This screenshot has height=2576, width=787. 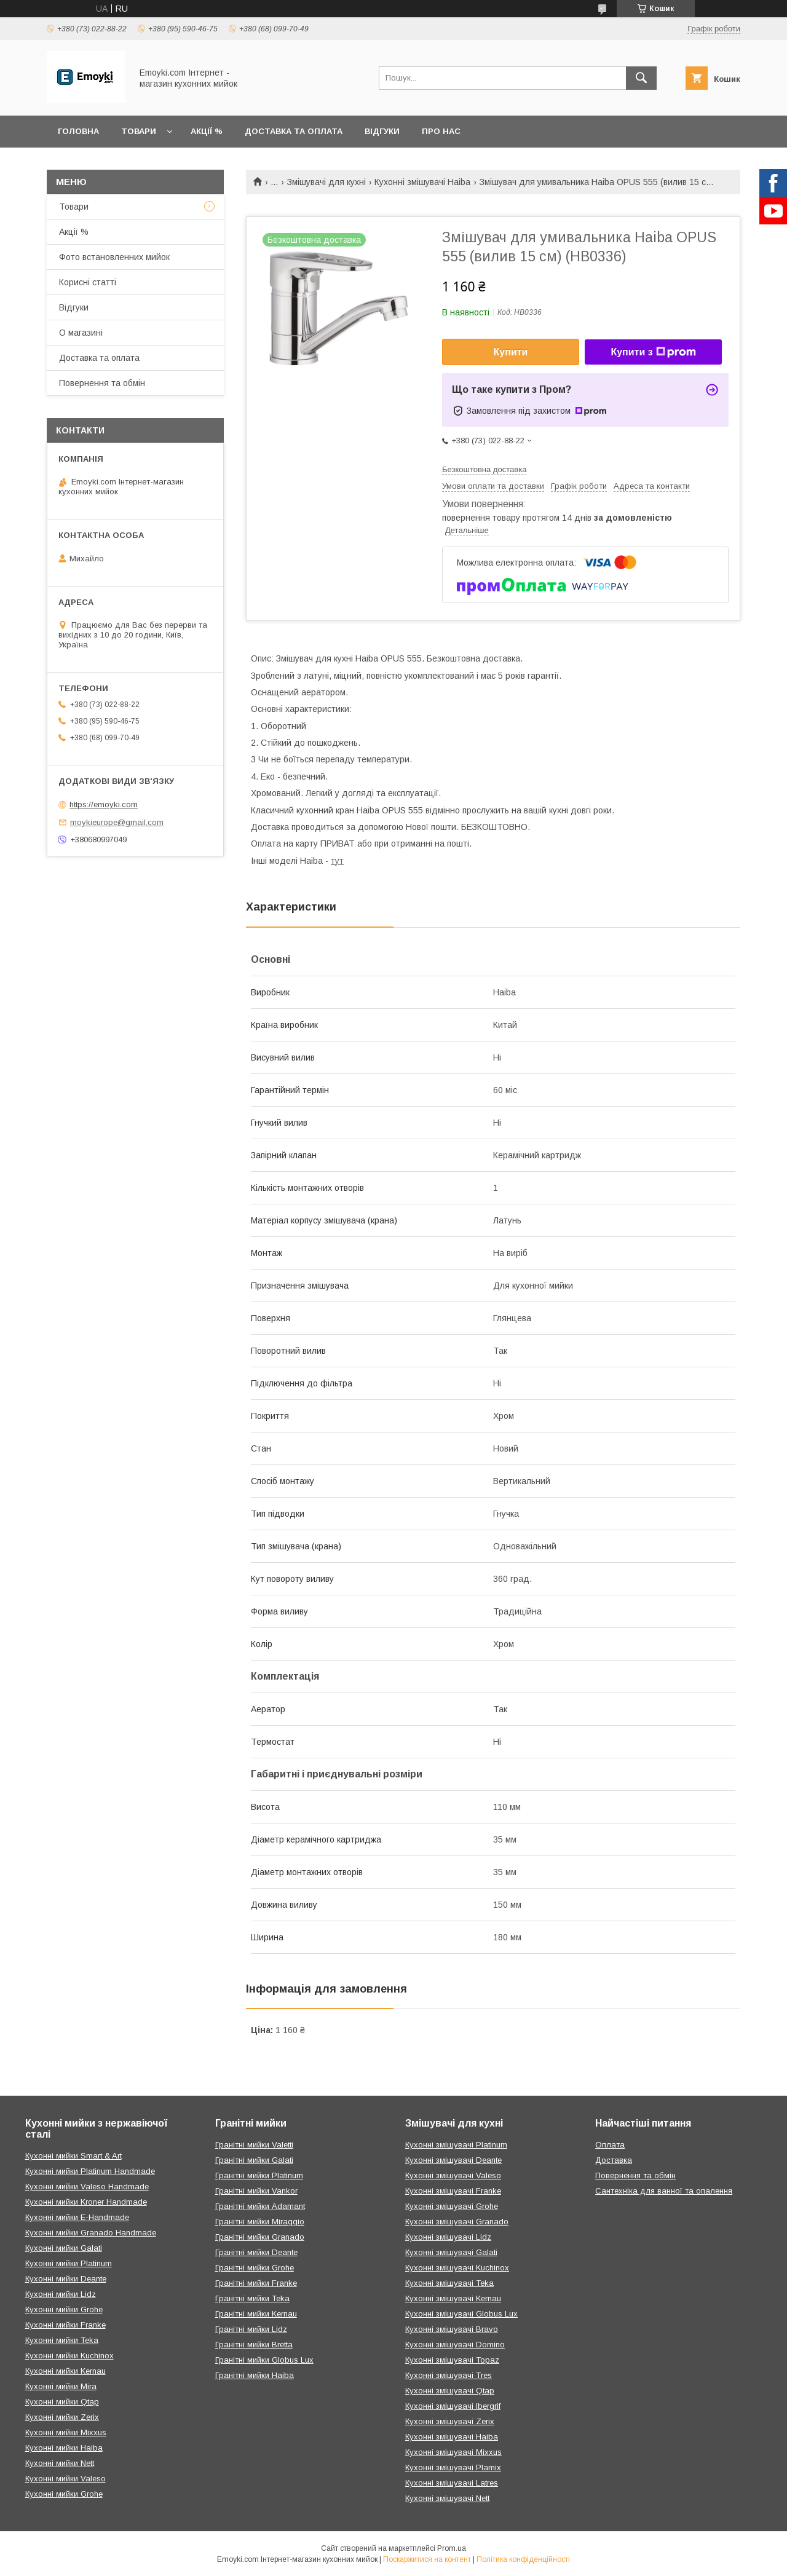 I want to click on Акції %, so click(x=207, y=131).